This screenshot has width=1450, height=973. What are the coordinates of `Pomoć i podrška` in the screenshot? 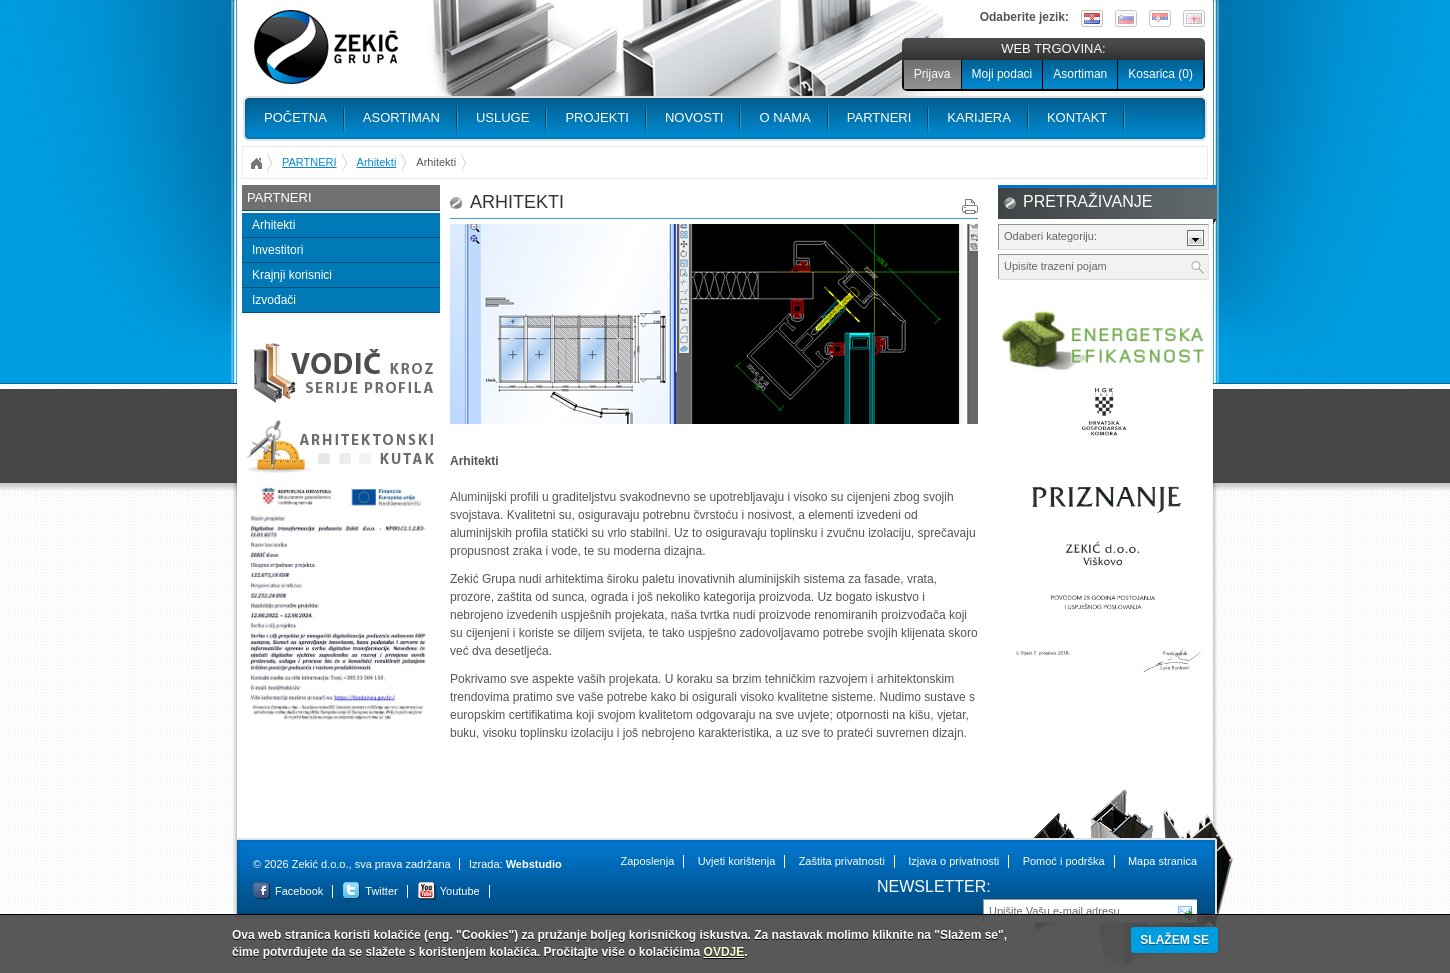 It's located at (1064, 861).